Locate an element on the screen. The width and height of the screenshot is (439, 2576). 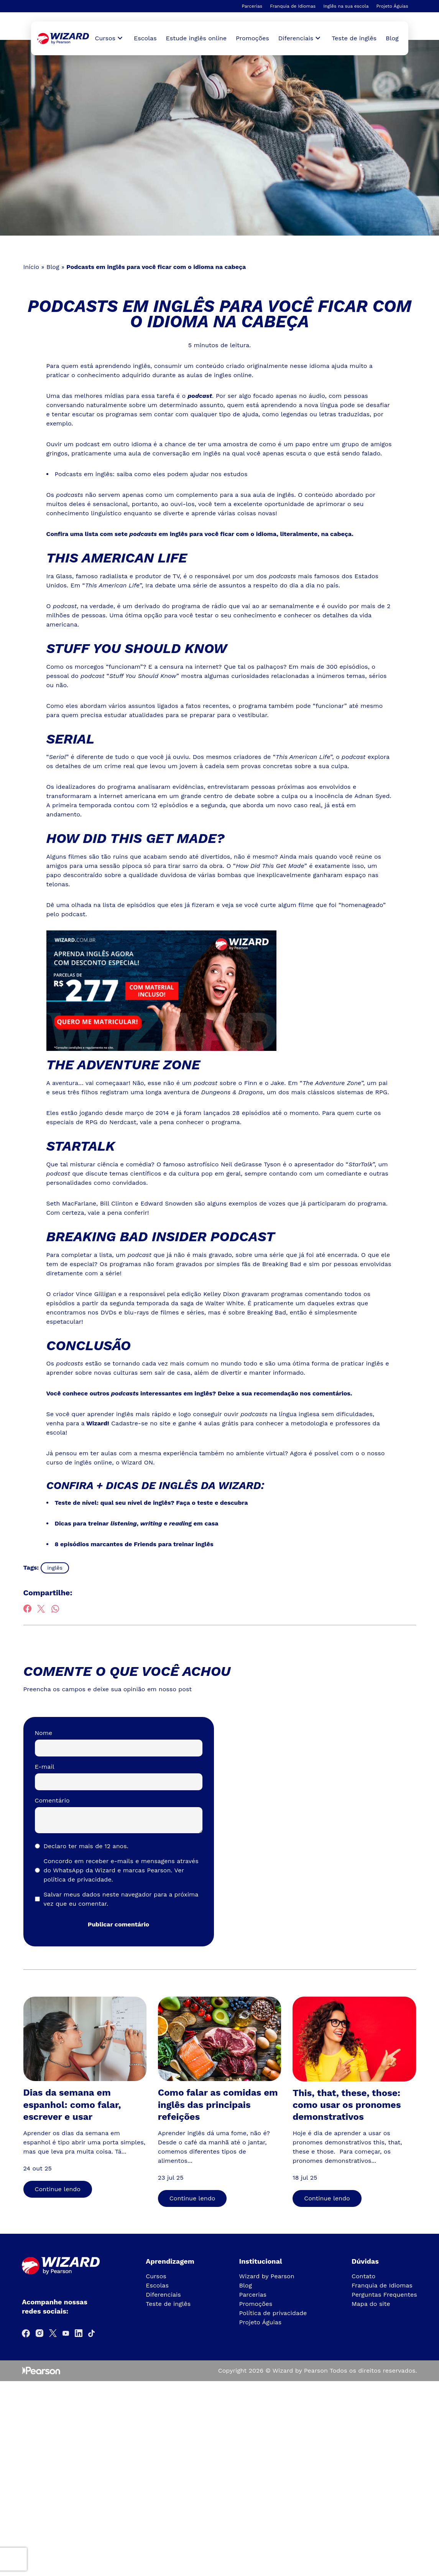
Início is located at coordinates (31, 266).